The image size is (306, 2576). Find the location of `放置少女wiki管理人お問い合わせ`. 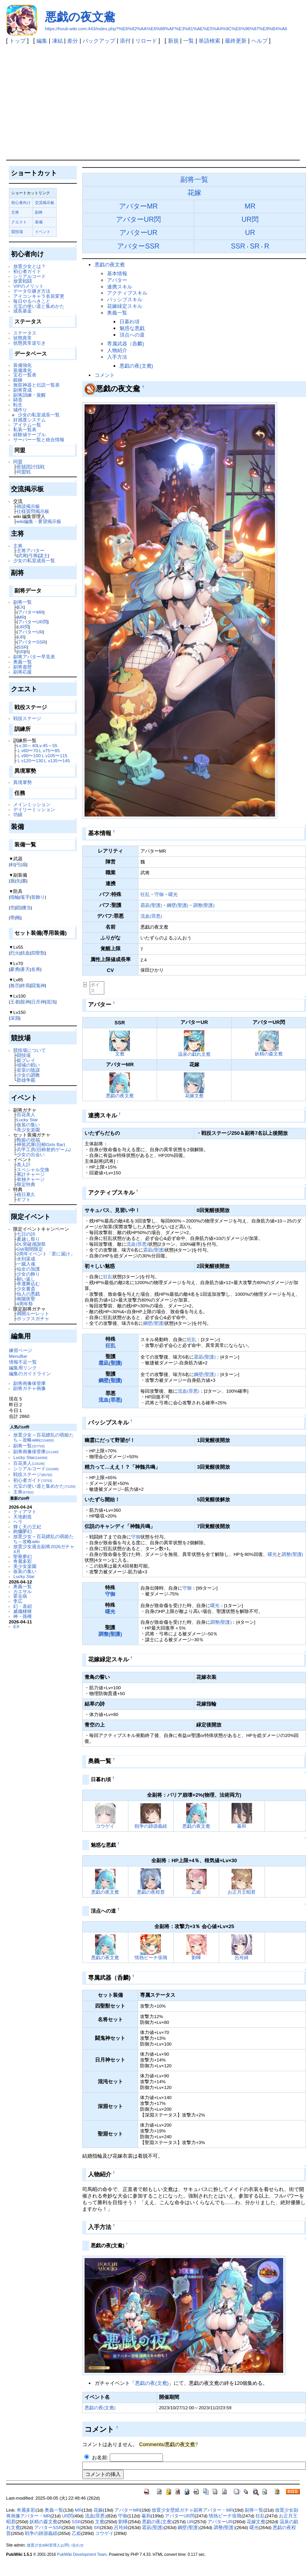

放置少女wiki管理人お問い合わせ is located at coordinates (55, 2545).